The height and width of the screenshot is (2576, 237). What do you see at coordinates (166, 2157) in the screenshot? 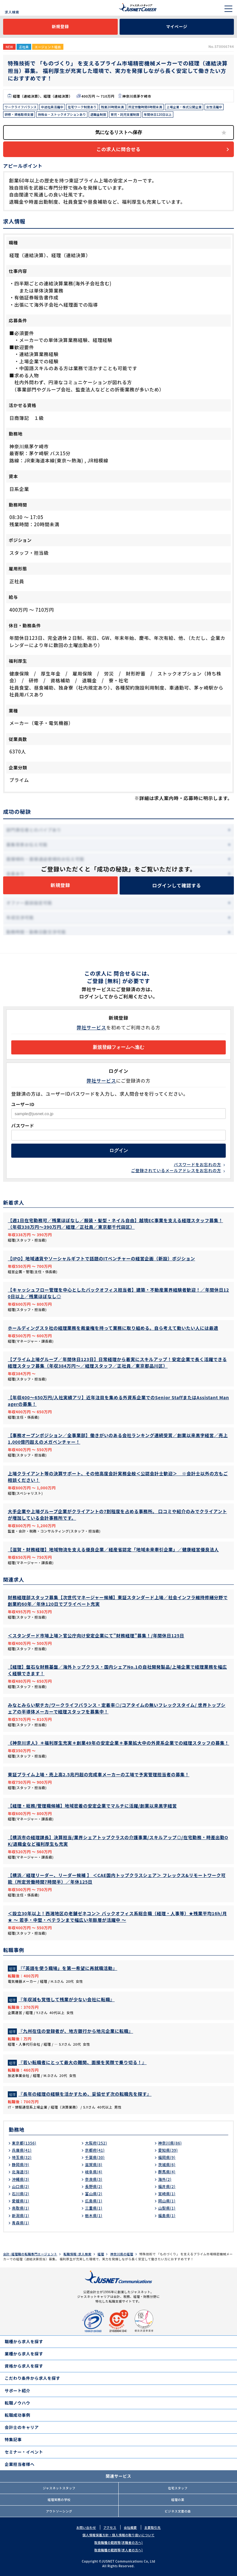
I see `福岡県(9)` at bounding box center [166, 2157].